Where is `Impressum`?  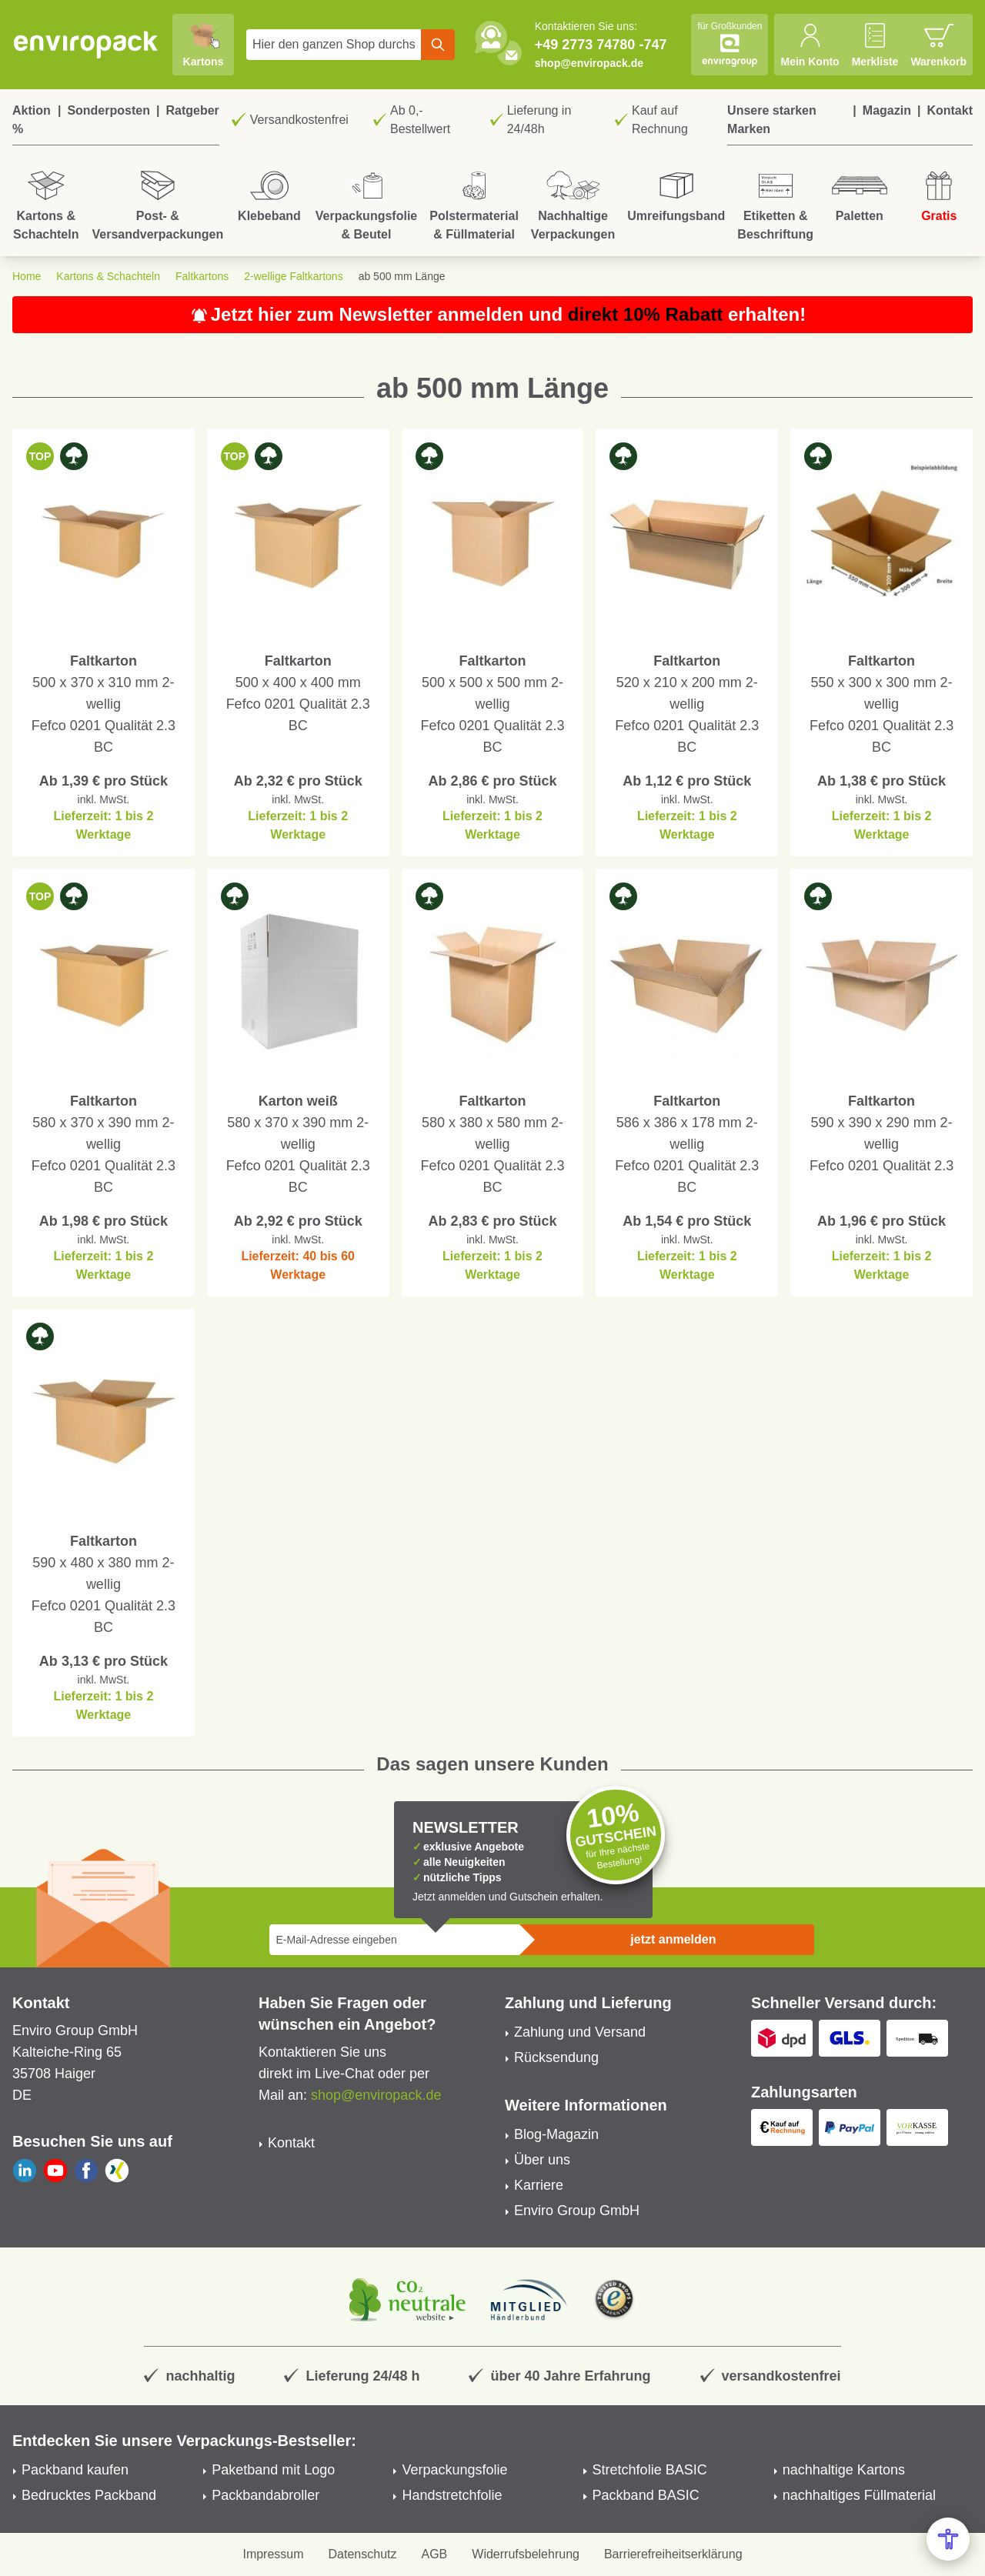 Impressum is located at coordinates (272, 2554).